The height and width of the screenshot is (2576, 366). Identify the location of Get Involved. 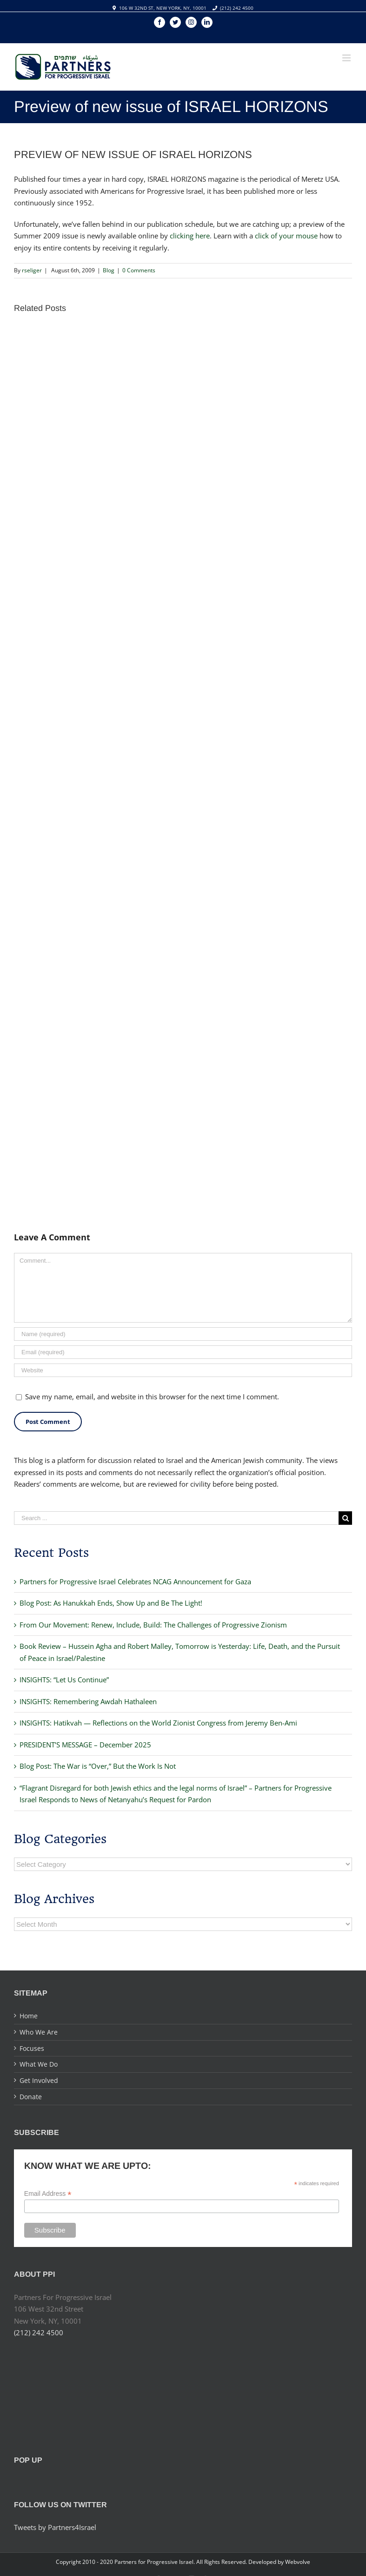
(39, 2080).